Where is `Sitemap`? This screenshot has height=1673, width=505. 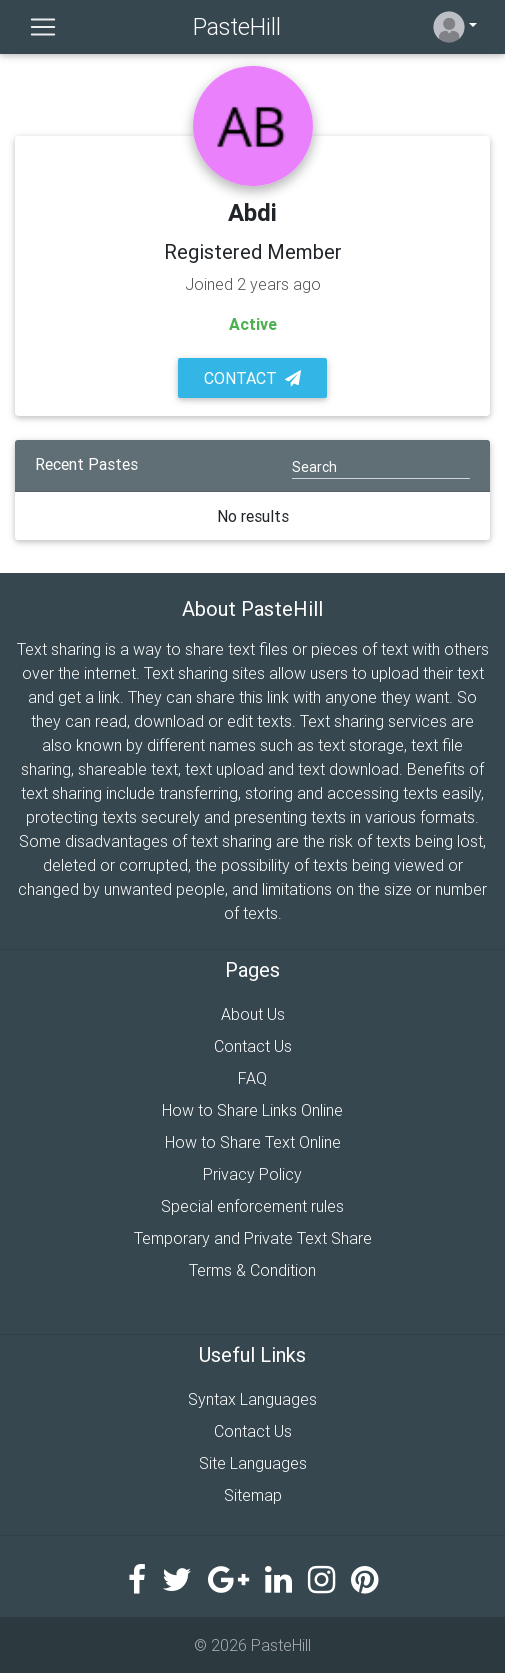
Sitemap is located at coordinates (253, 1495).